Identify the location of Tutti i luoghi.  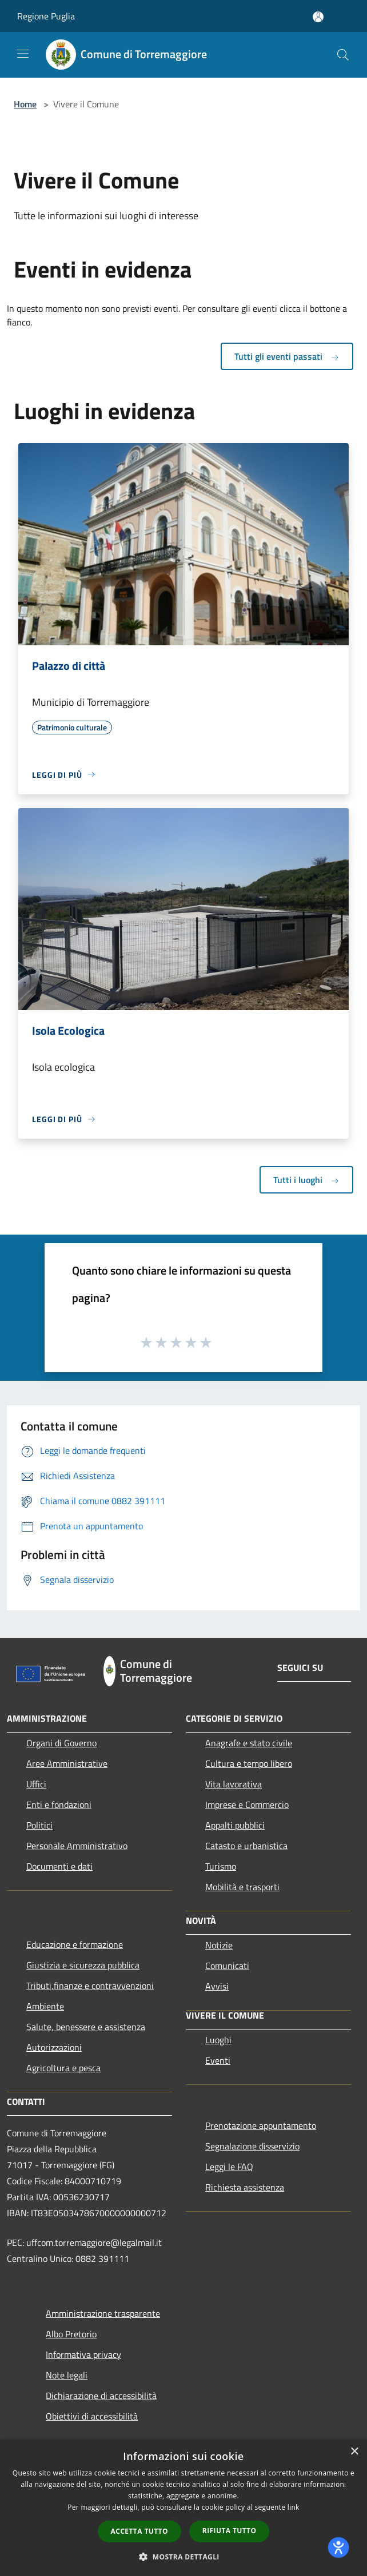
(306, 1180).